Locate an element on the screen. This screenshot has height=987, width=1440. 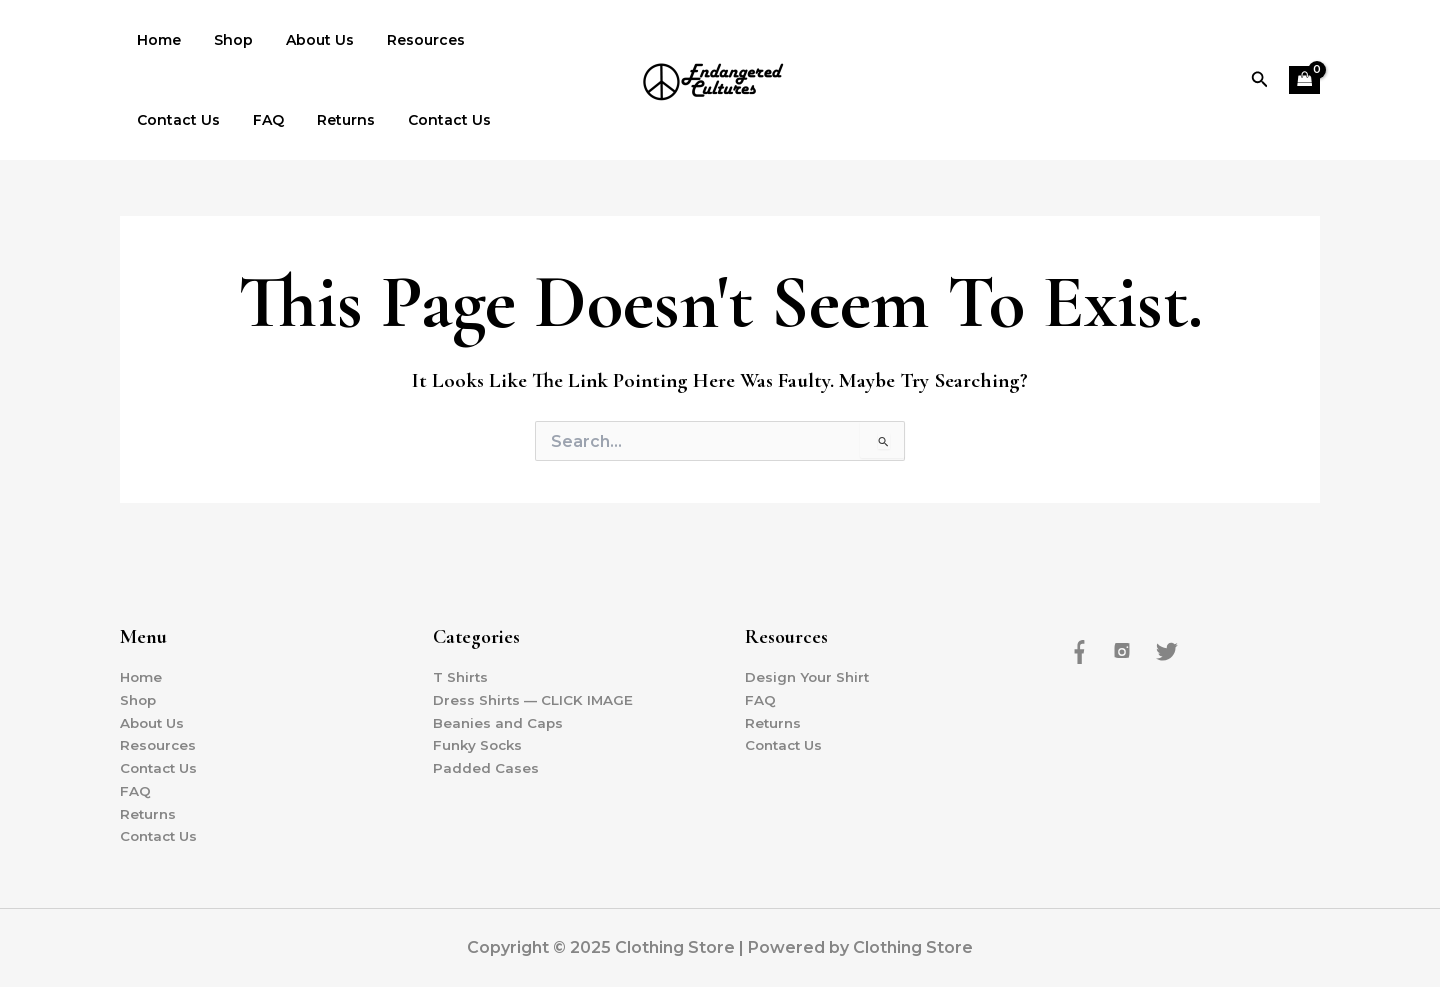
Beanies and Caps is located at coordinates (499, 720).